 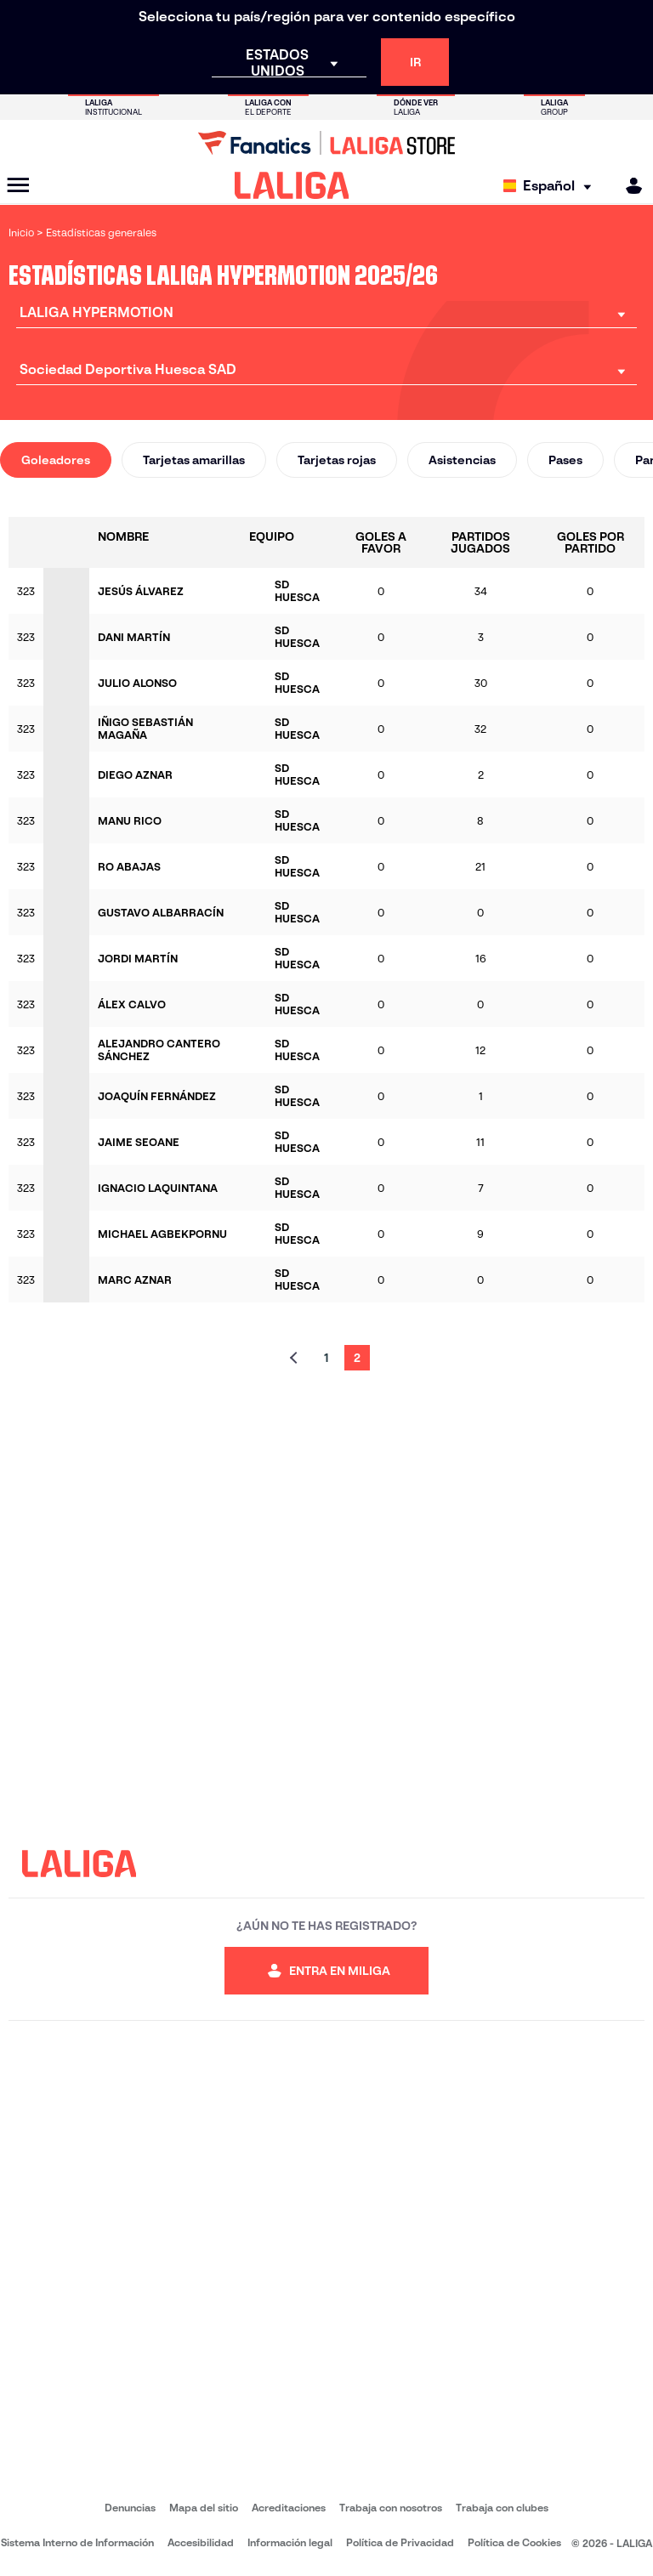 I want to click on [MILIGA], so click(x=628, y=186).